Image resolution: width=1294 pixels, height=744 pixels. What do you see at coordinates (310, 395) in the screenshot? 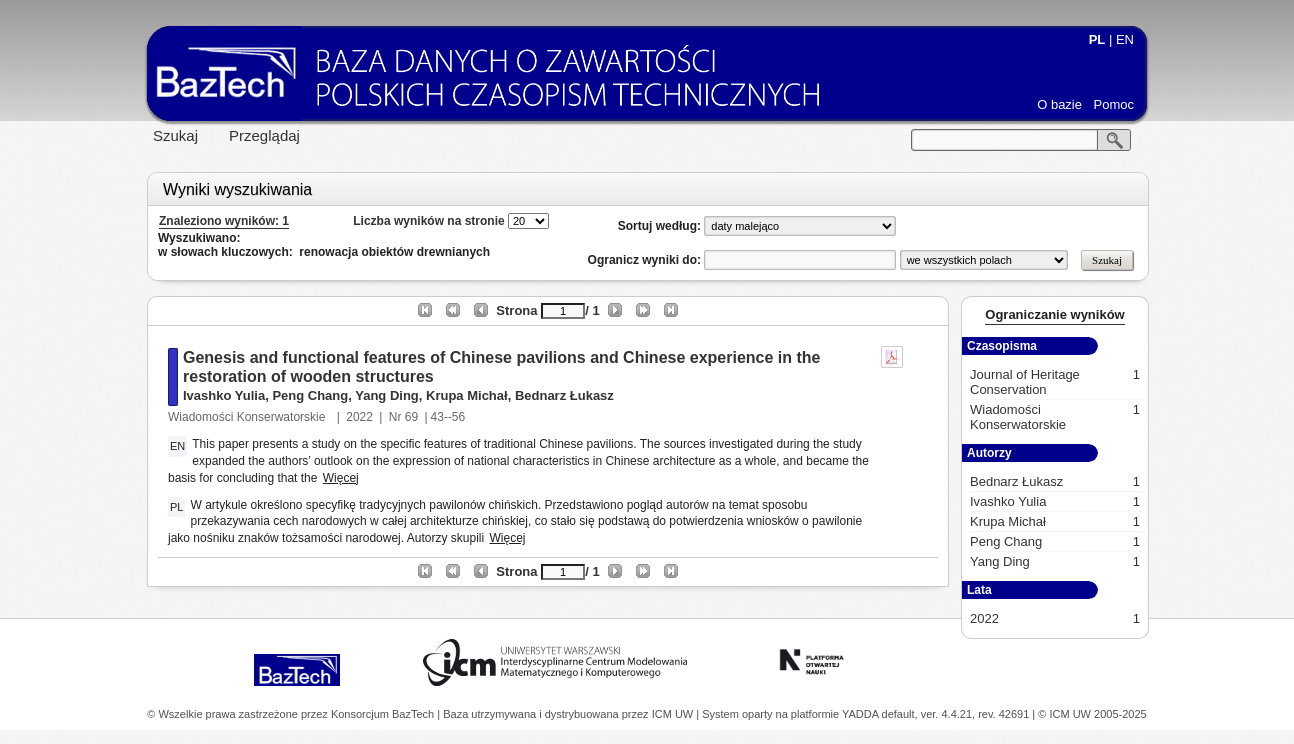
I see `Peng Chang` at bounding box center [310, 395].